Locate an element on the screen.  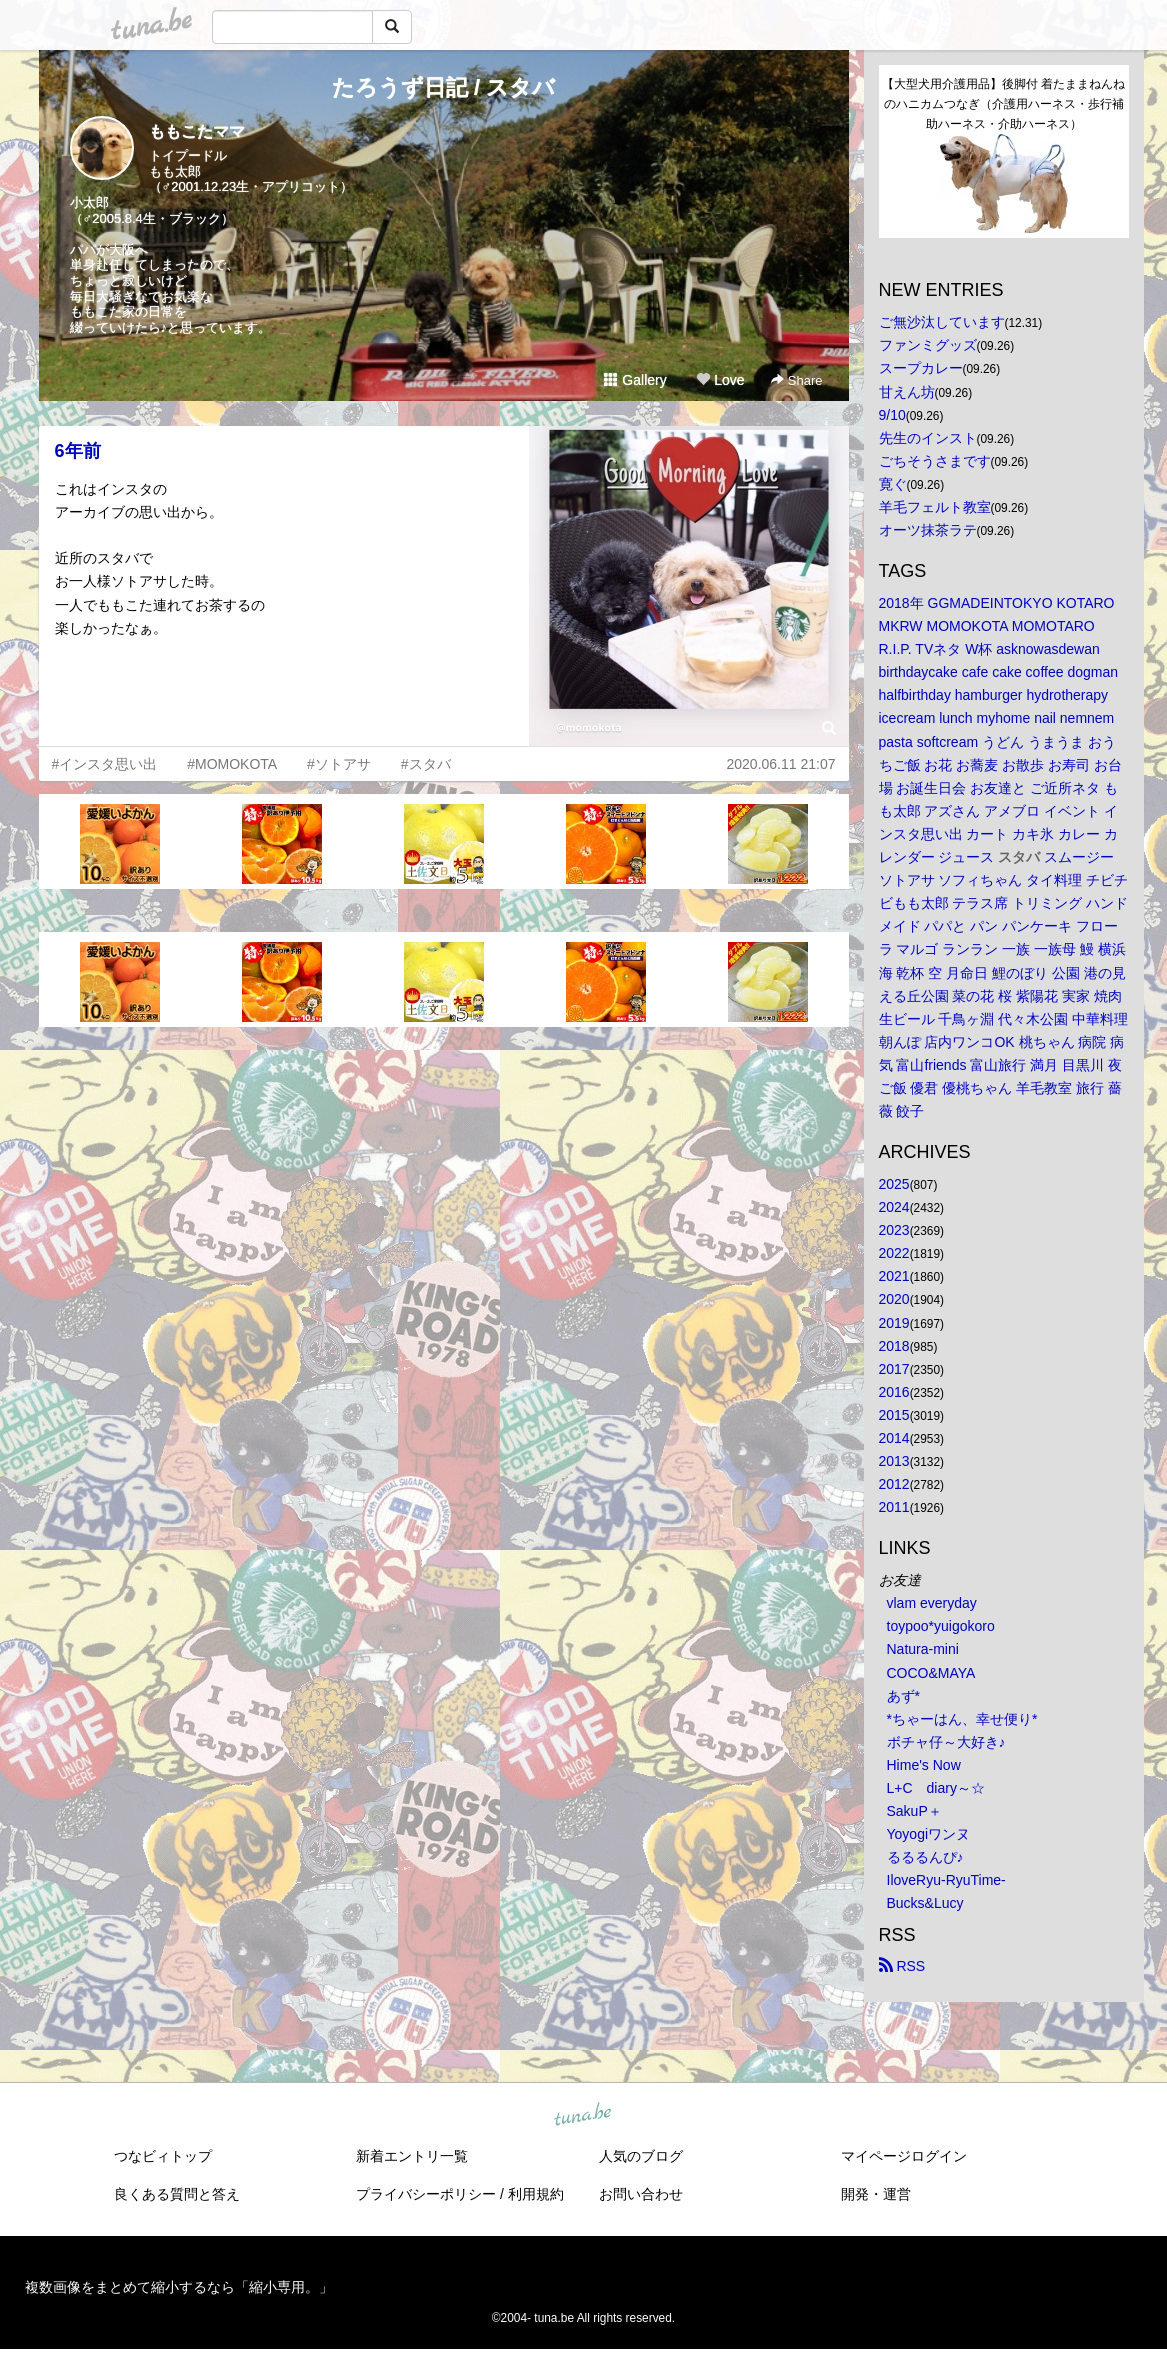
Share is located at coordinates (796, 380).